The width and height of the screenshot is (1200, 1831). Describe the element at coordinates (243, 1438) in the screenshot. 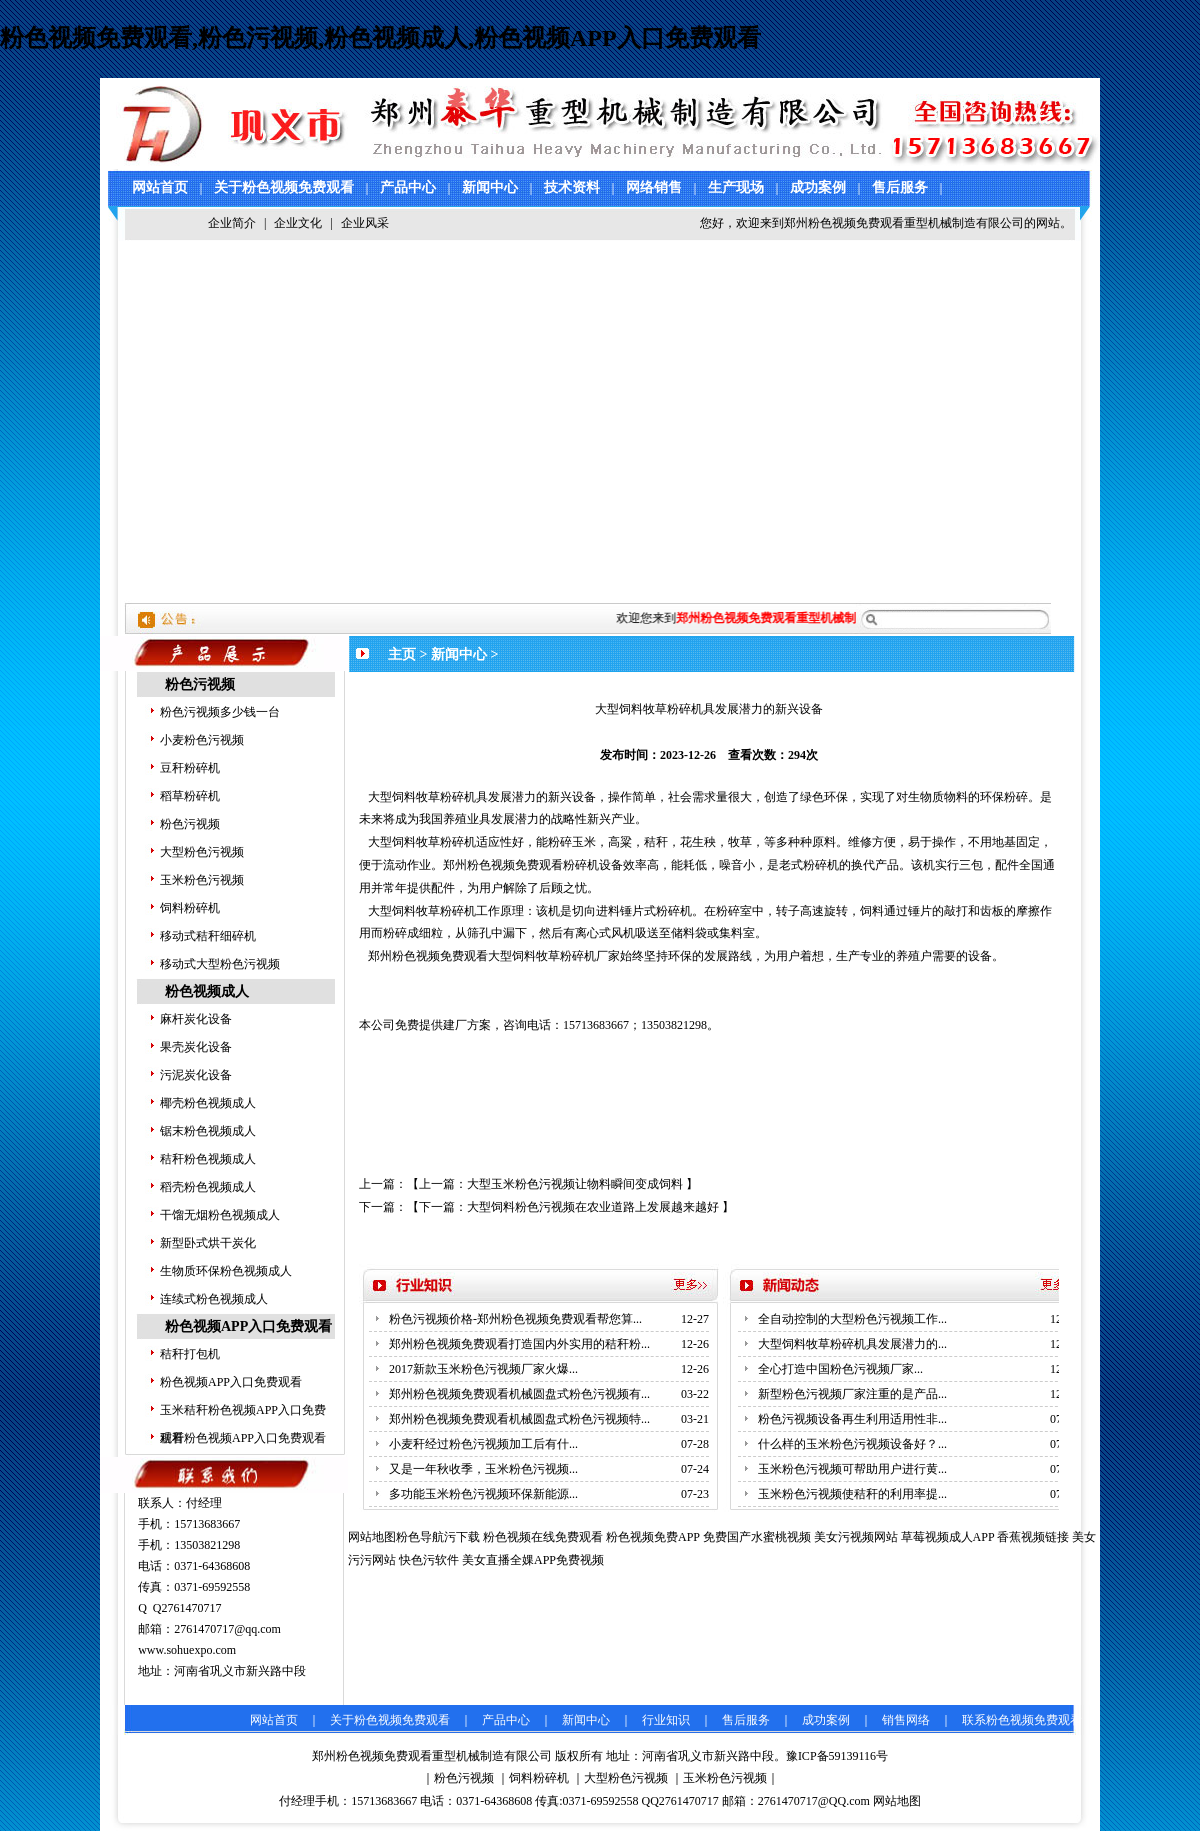

I see `秸秆粉色视频APP入口免费观看` at that location.